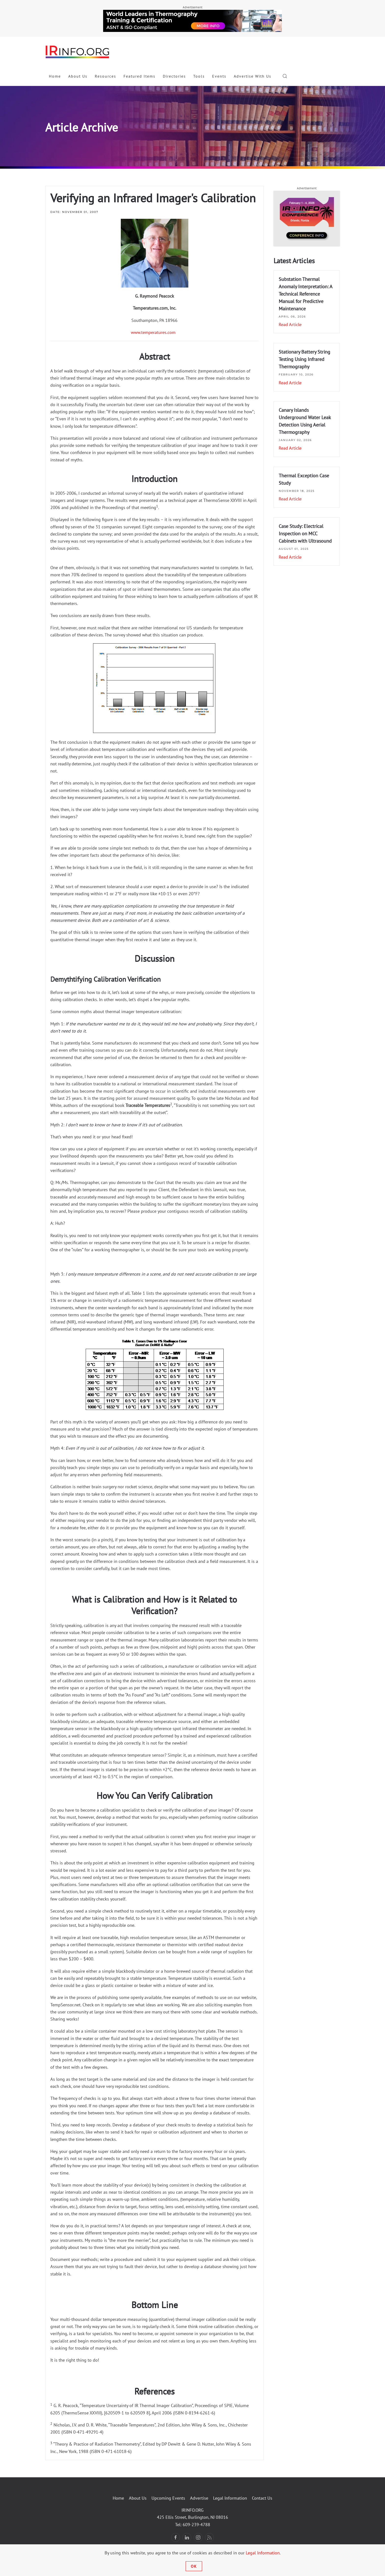 The image size is (385, 2576). Describe the element at coordinates (290, 324) in the screenshot. I see `Read Article` at that location.